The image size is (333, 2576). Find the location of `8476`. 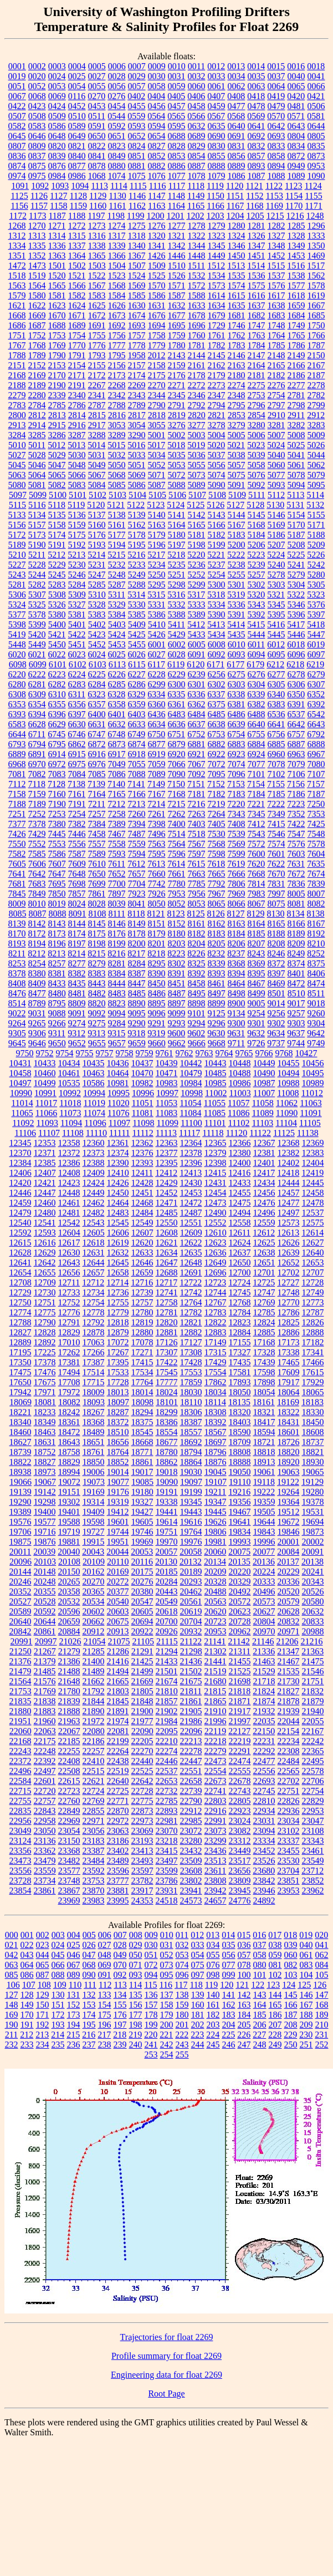

8476 is located at coordinates (17, 993).